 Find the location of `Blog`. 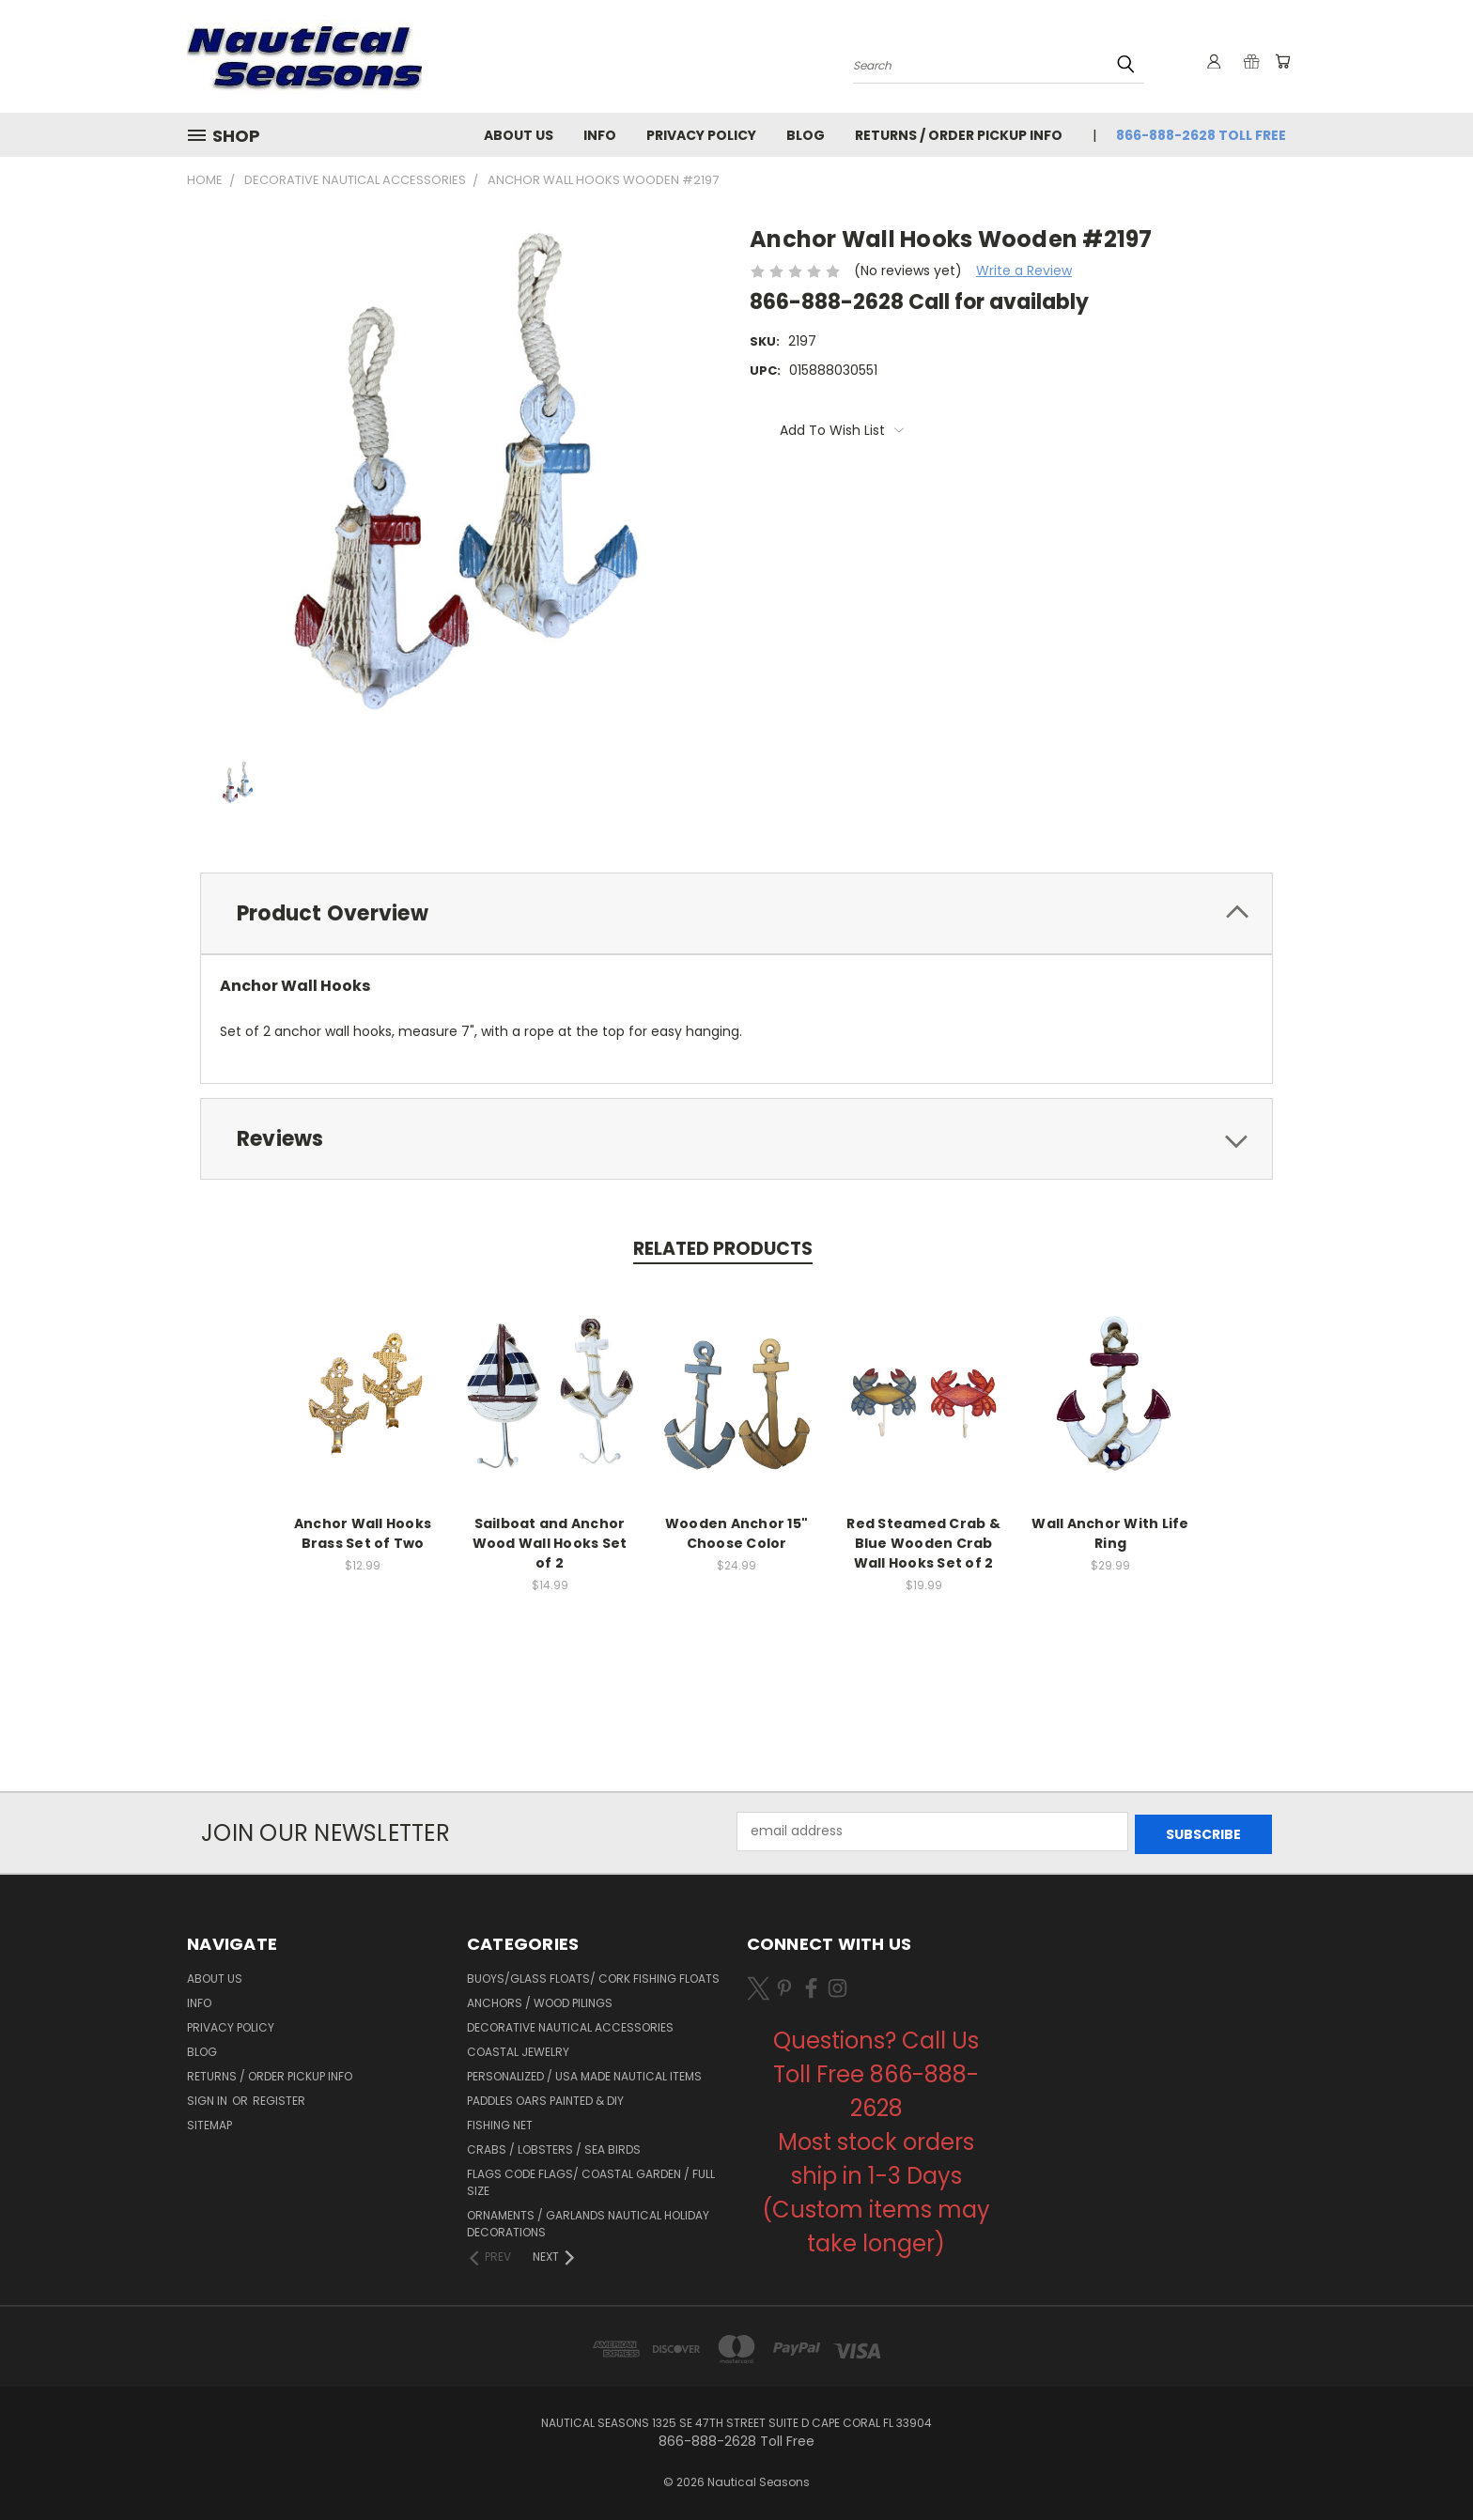

Blog is located at coordinates (805, 135).